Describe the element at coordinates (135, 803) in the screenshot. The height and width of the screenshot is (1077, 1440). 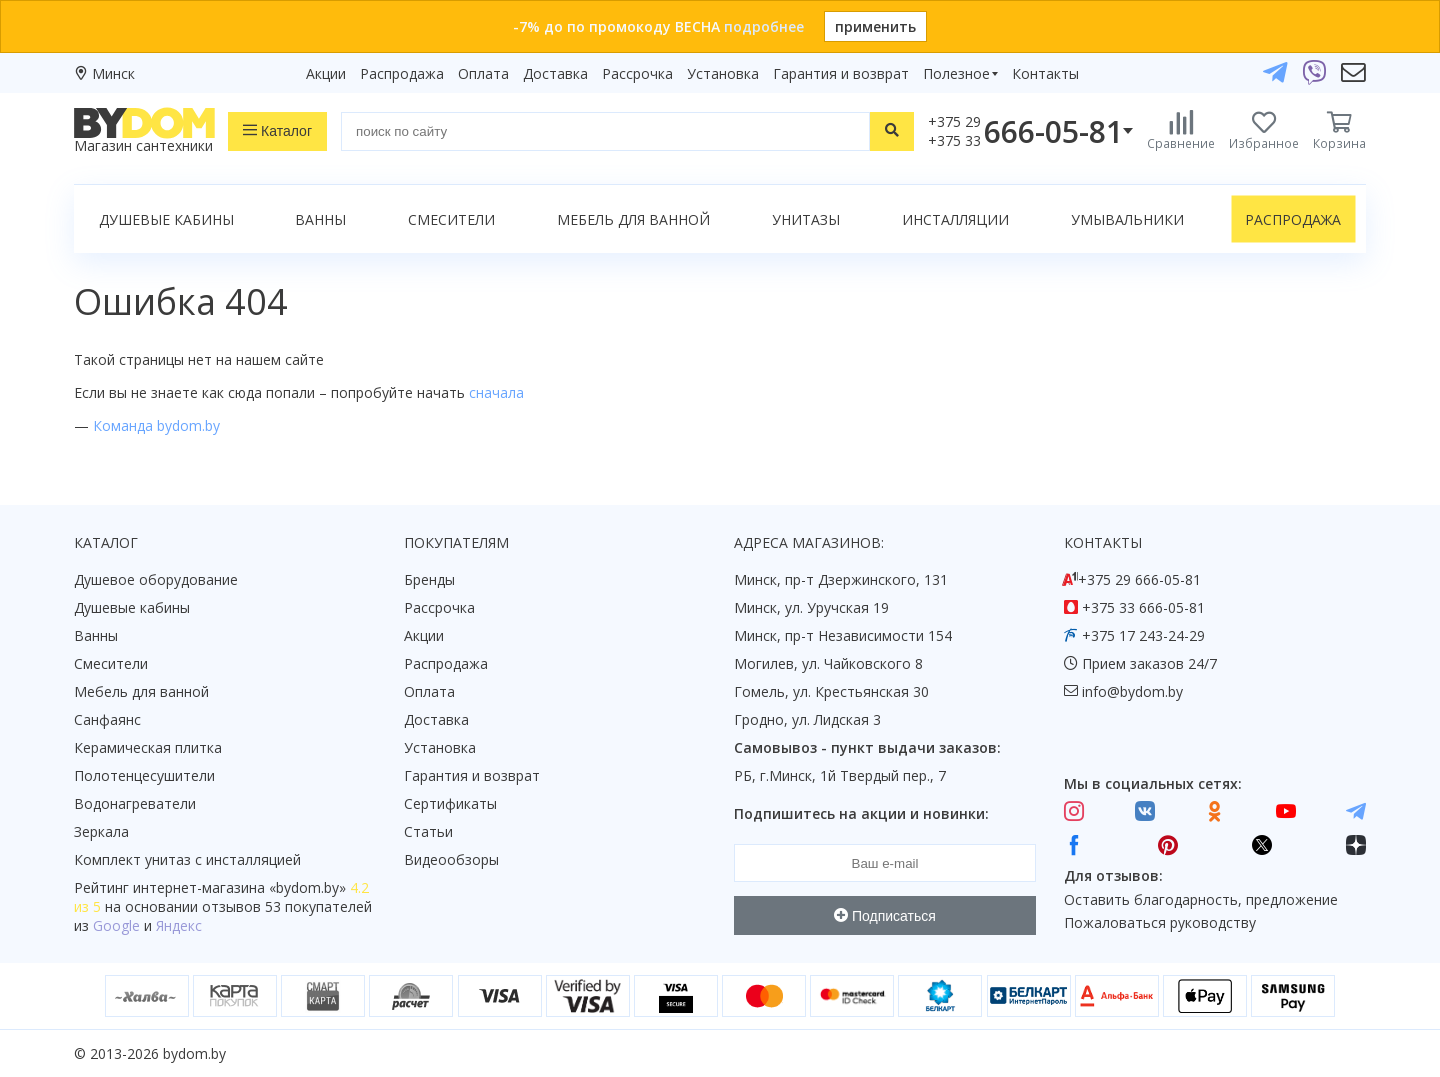
I see `Водонагреватели` at that location.